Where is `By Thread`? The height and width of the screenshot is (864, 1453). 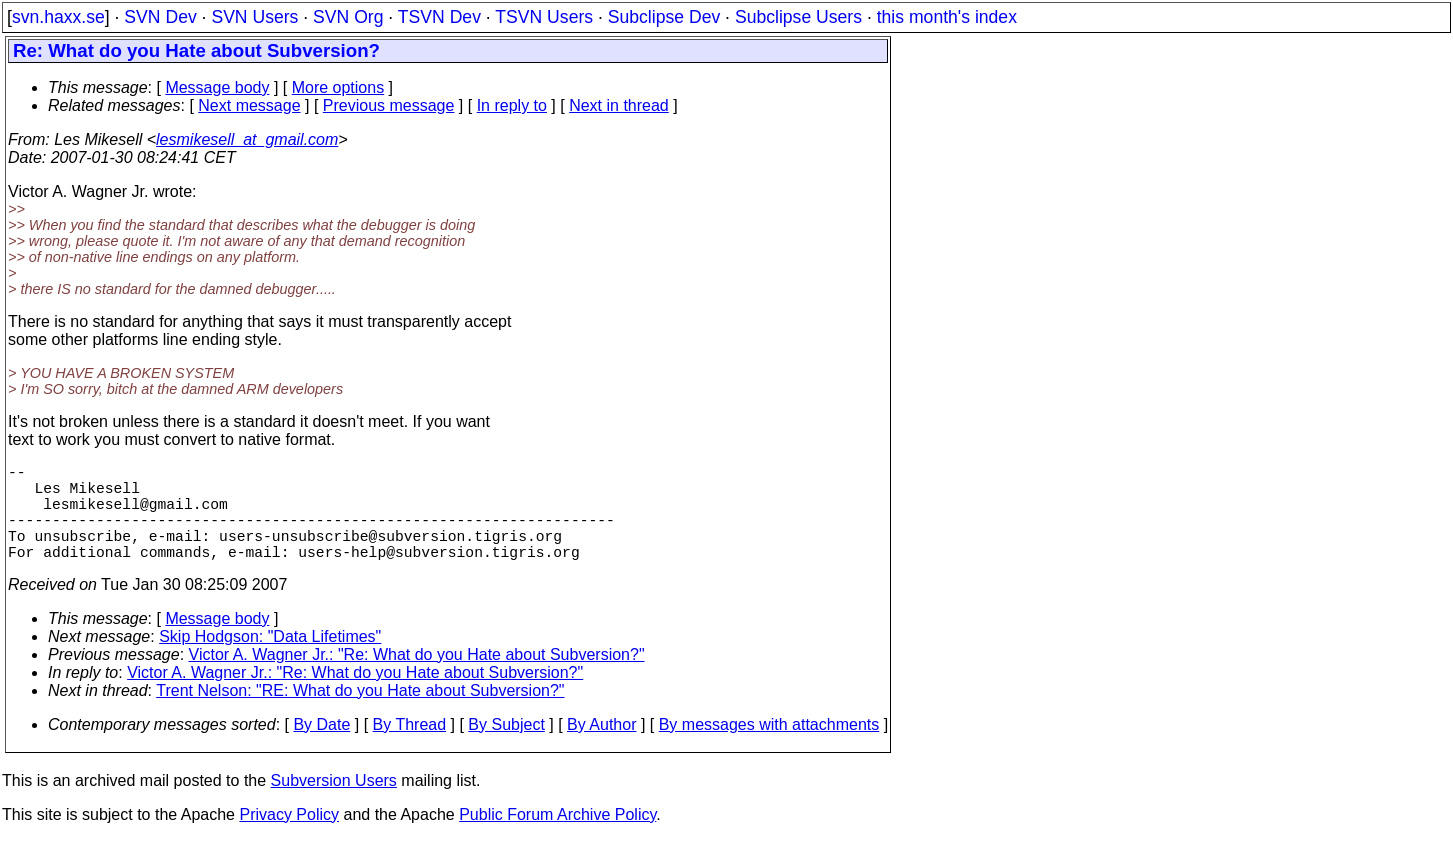 By Thread is located at coordinates (410, 748).